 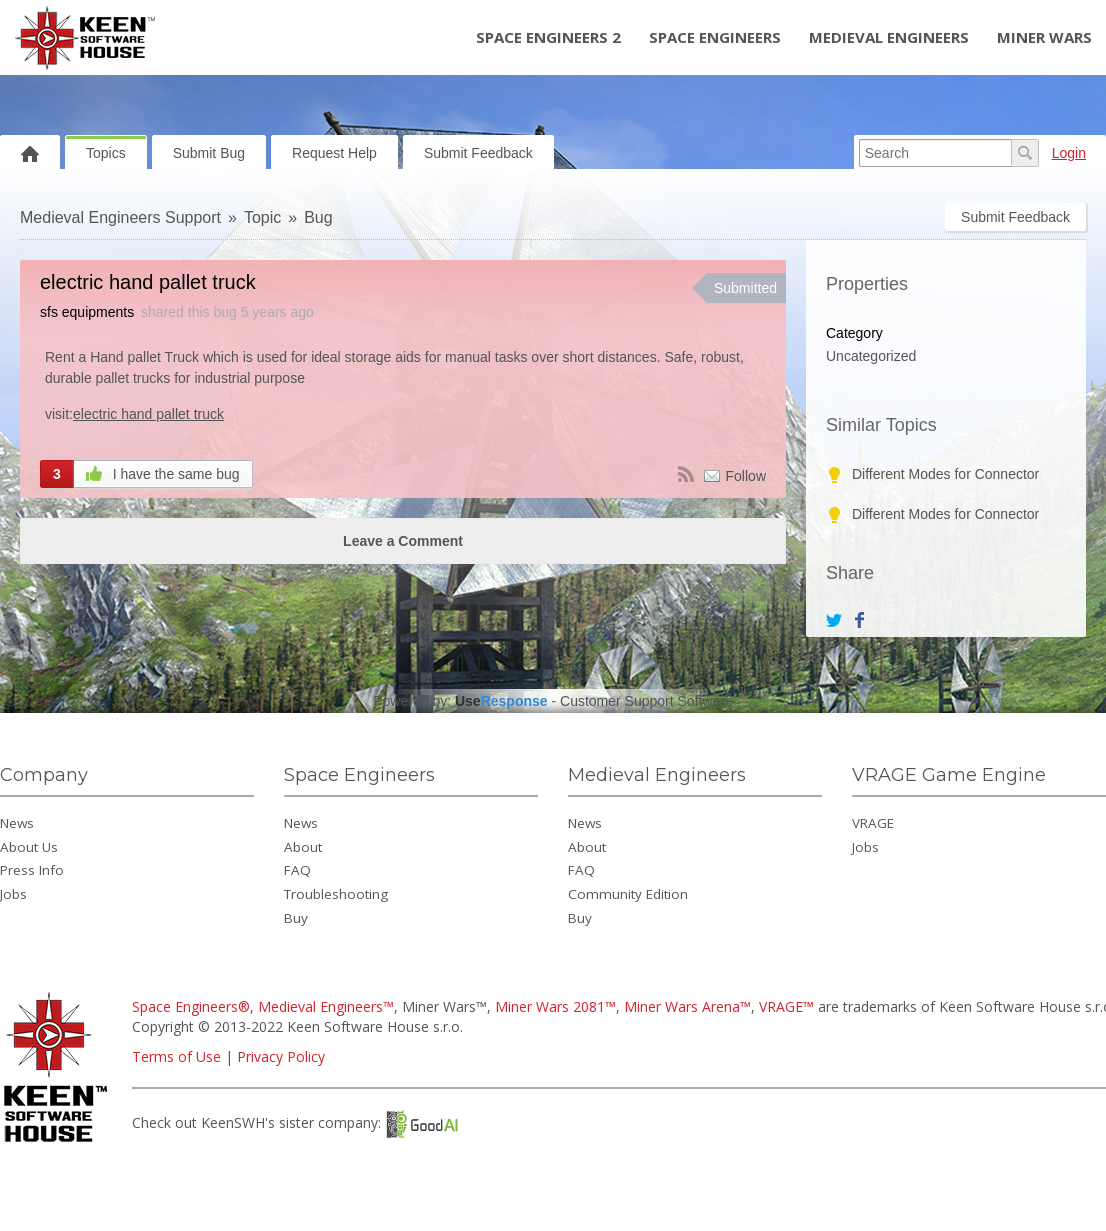 What do you see at coordinates (191, 1006) in the screenshot?
I see `Space Engineers®` at bounding box center [191, 1006].